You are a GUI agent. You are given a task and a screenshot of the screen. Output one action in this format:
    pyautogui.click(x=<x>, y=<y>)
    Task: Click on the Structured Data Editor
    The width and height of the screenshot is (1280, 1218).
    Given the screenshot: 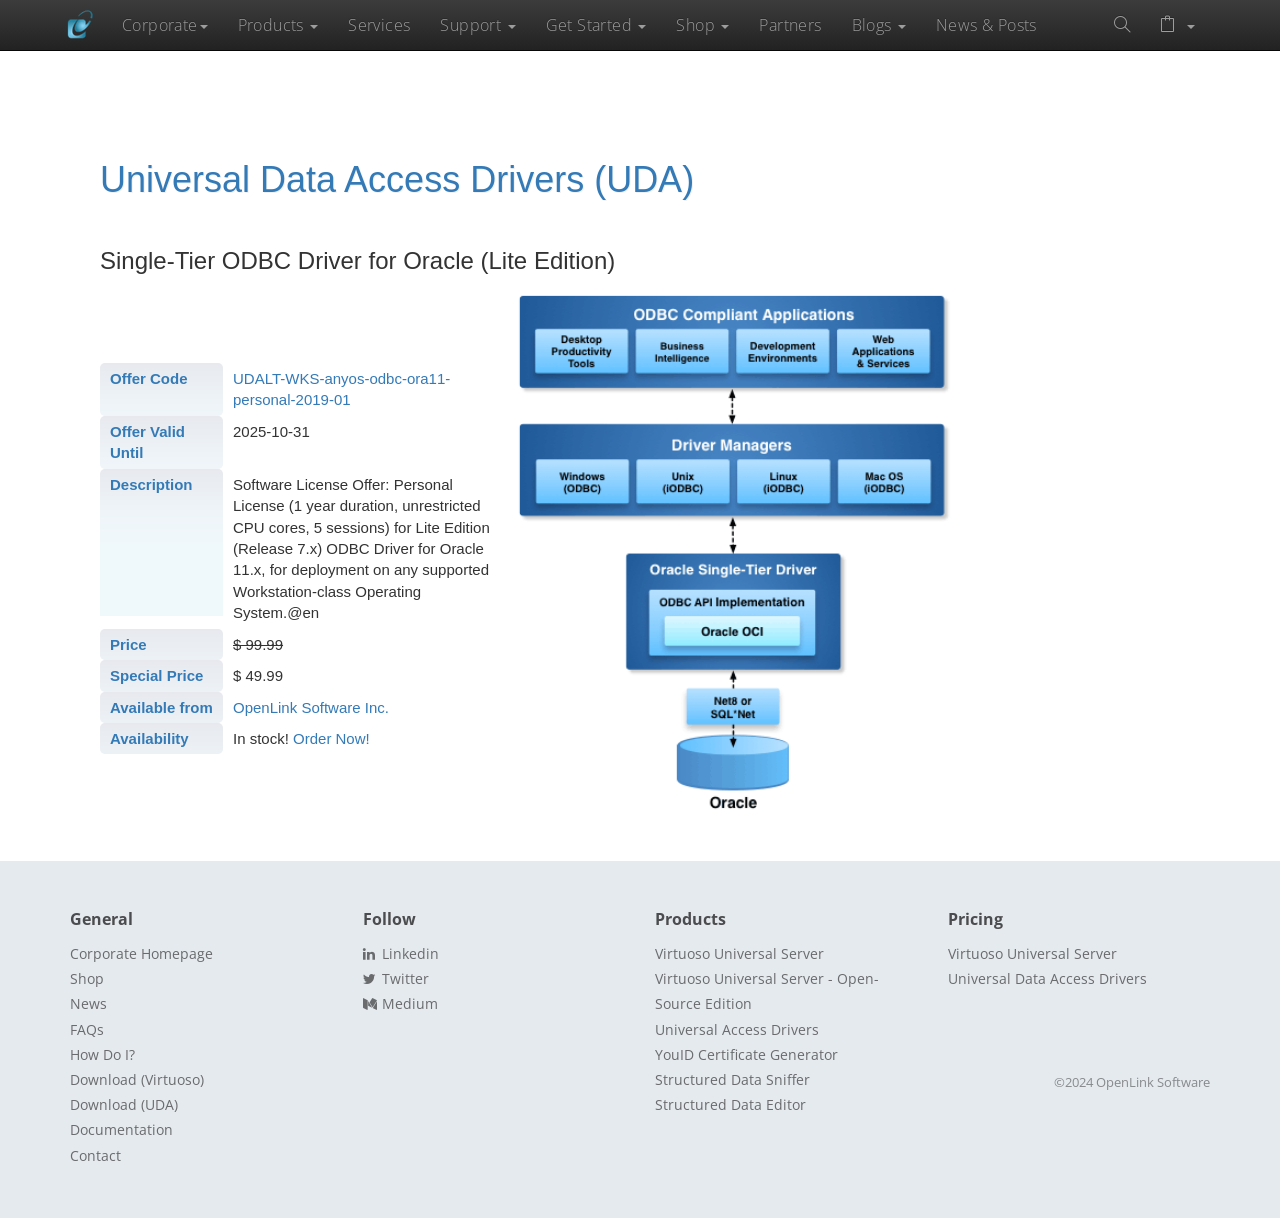 What is the action you would take?
    pyautogui.click(x=730, y=1104)
    